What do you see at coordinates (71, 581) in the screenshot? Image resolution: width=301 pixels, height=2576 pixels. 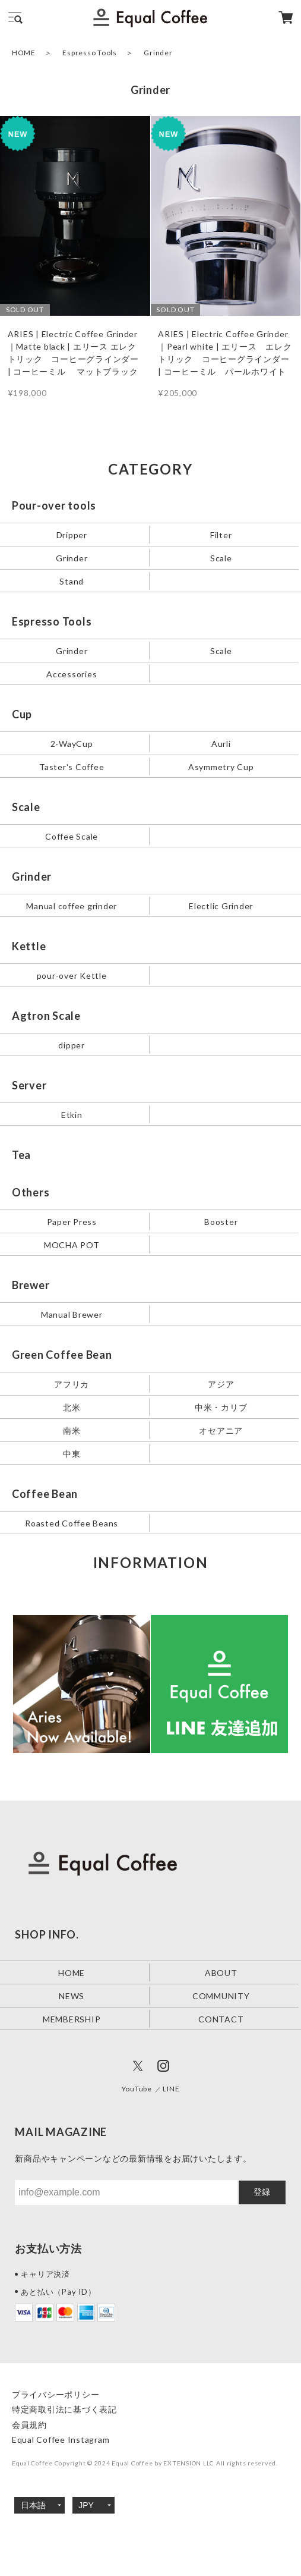 I see `Stand` at bounding box center [71, 581].